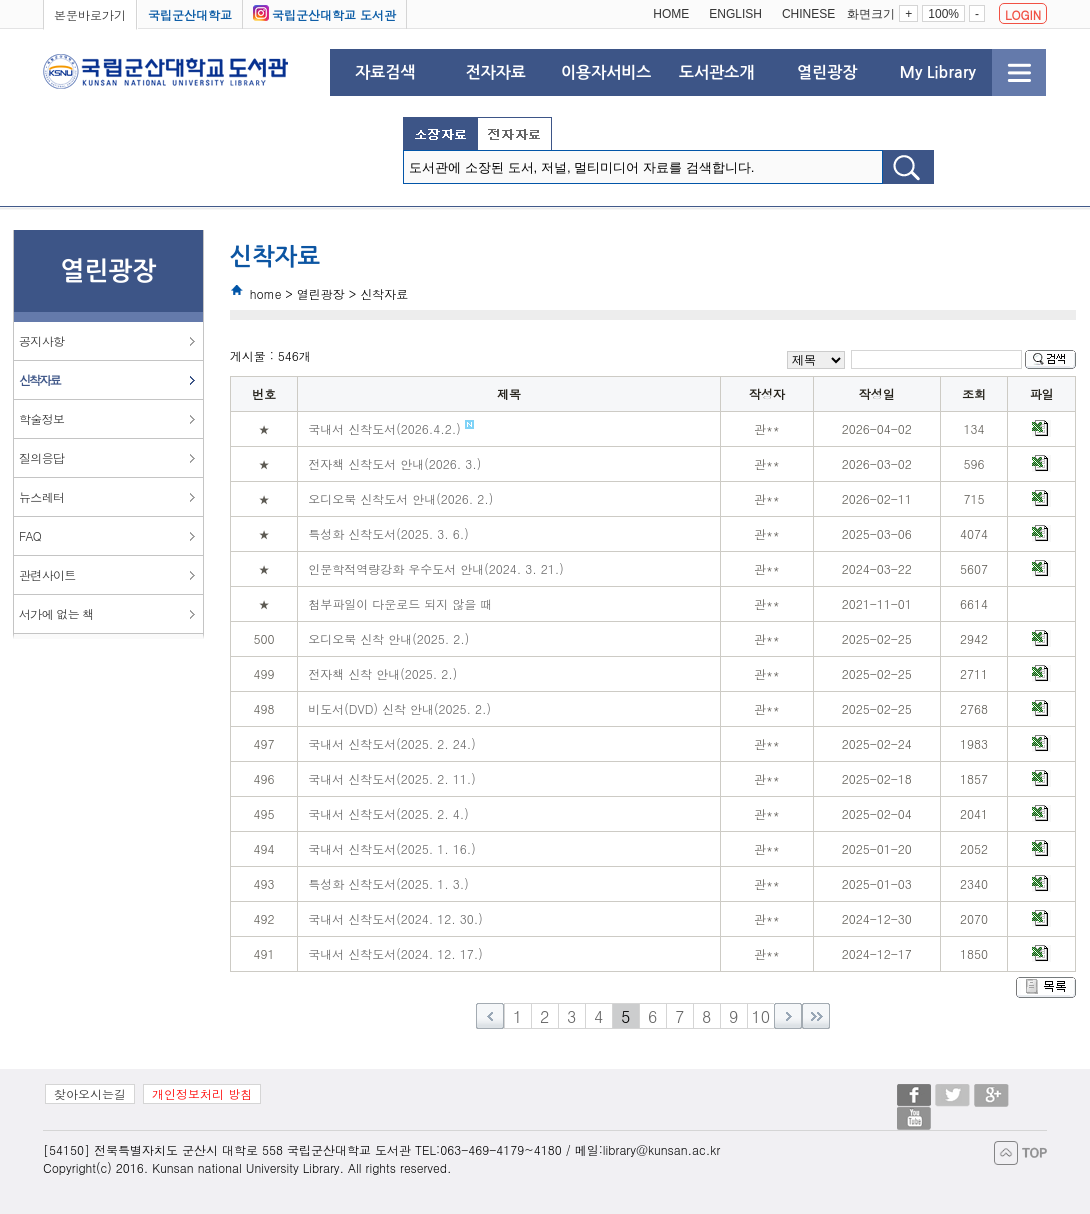 This screenshot has height=1214, width=1090. Describe the element at coordinates (190, 14) in the screenshot. I see `국립군산대학교` at that location.